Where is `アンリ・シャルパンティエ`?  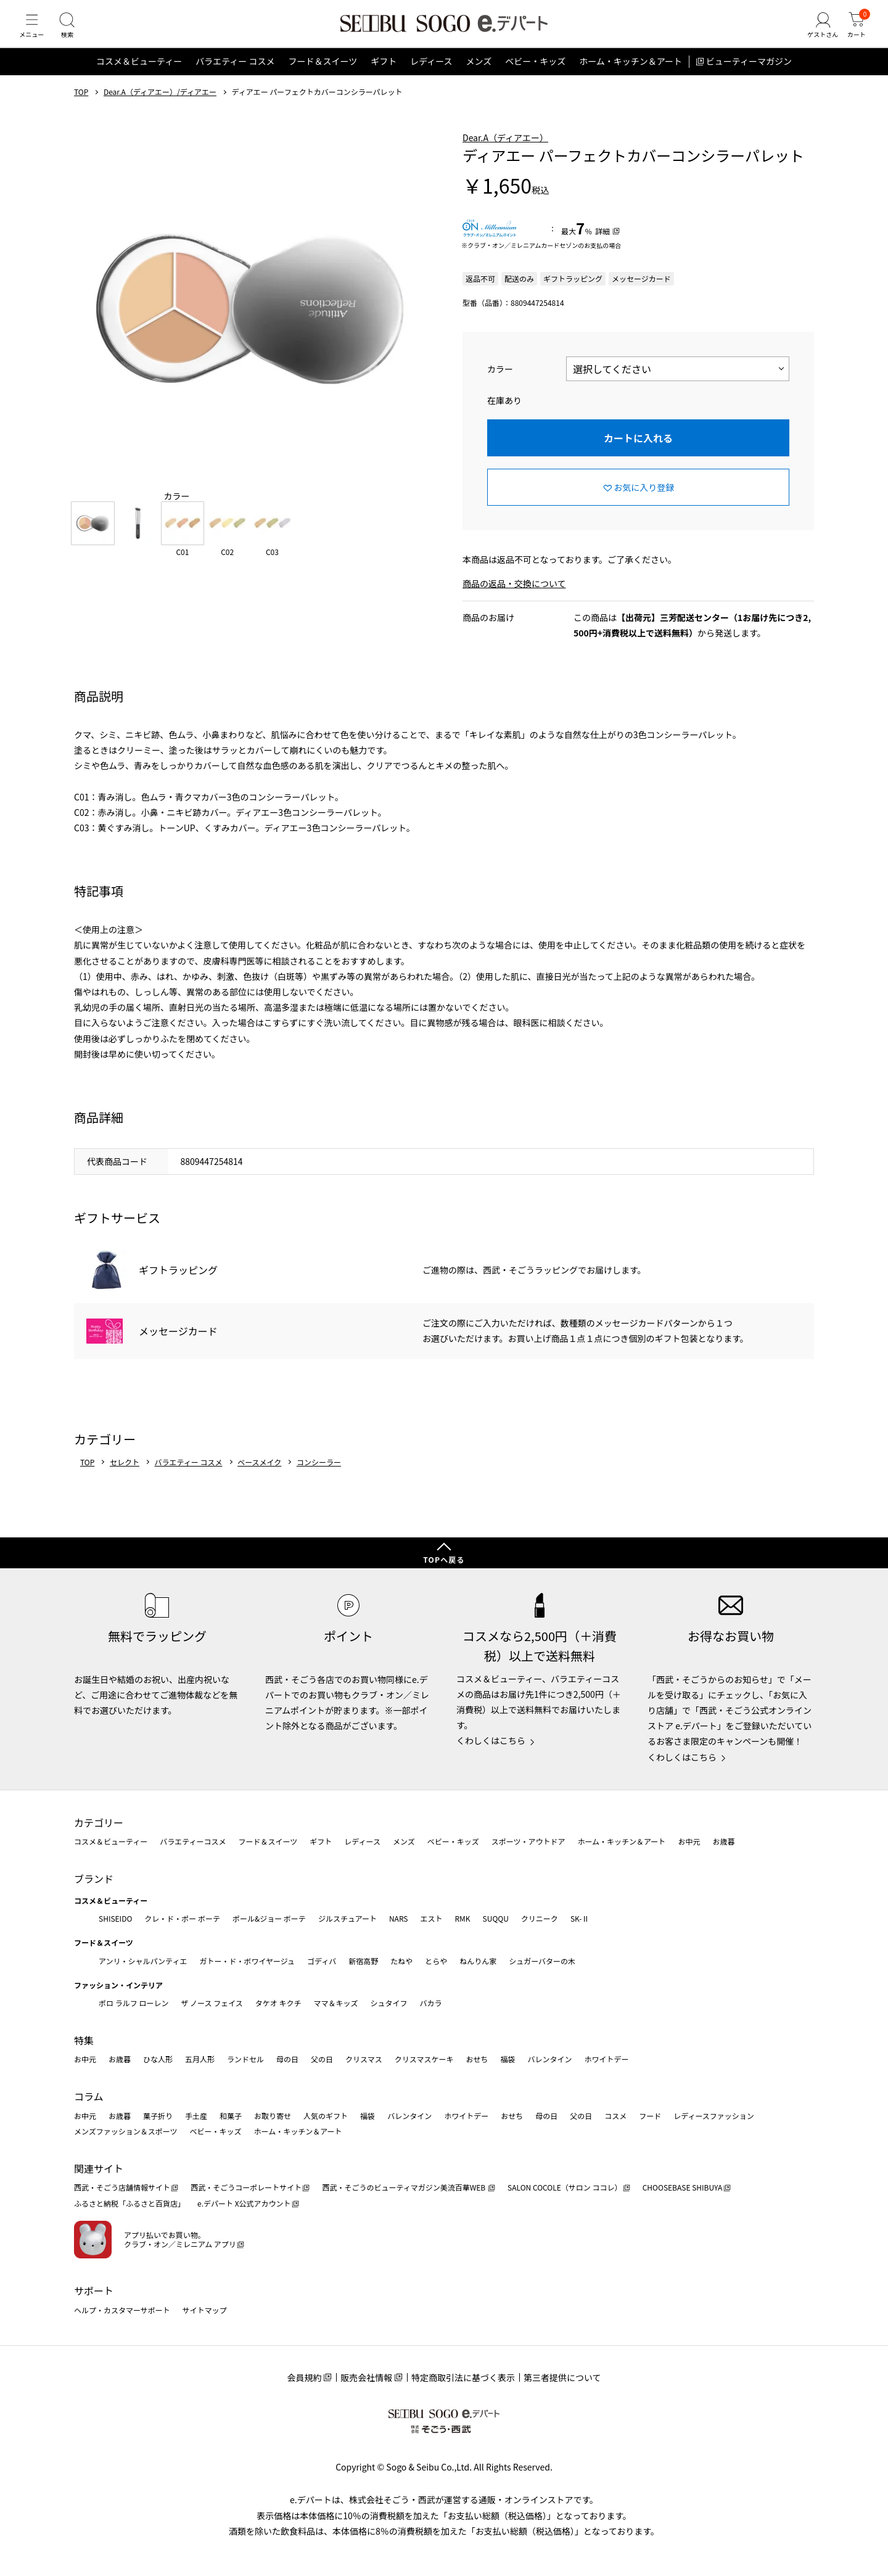 アンリ・シャルパンティエ is located at coordinates (143, 1961).